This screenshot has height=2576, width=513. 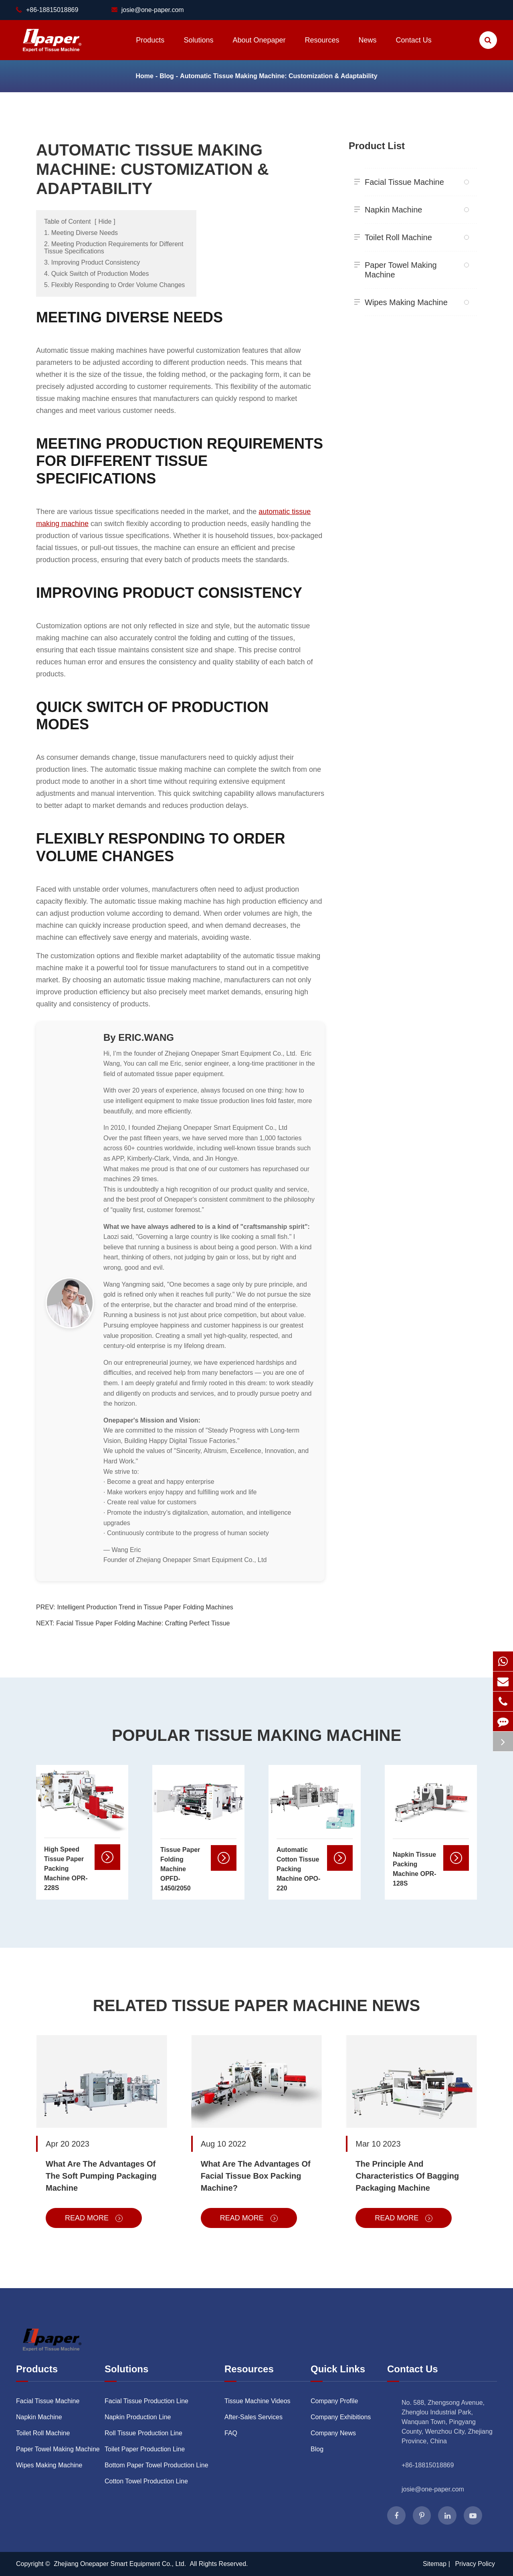 What do you see at coordinates (145, 2449) in the screenshot?
I see `Toilet Paper Production Line` at bounding box center [145, 2449].